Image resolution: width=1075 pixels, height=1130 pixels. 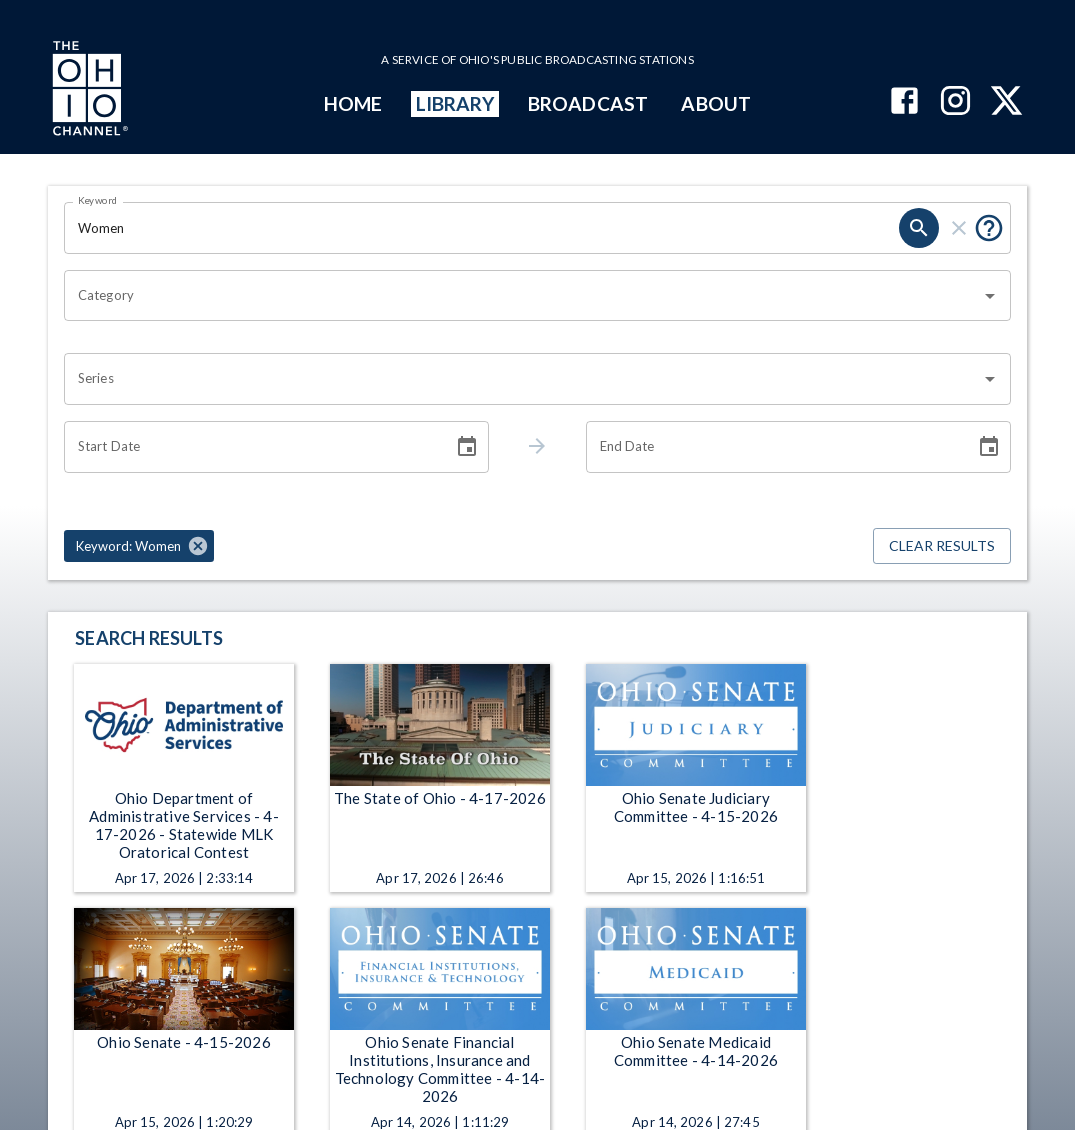 What do you see at coordinates (959, 228) in the screenshot?
I see `[clear]` at bounding box center [959, 228].